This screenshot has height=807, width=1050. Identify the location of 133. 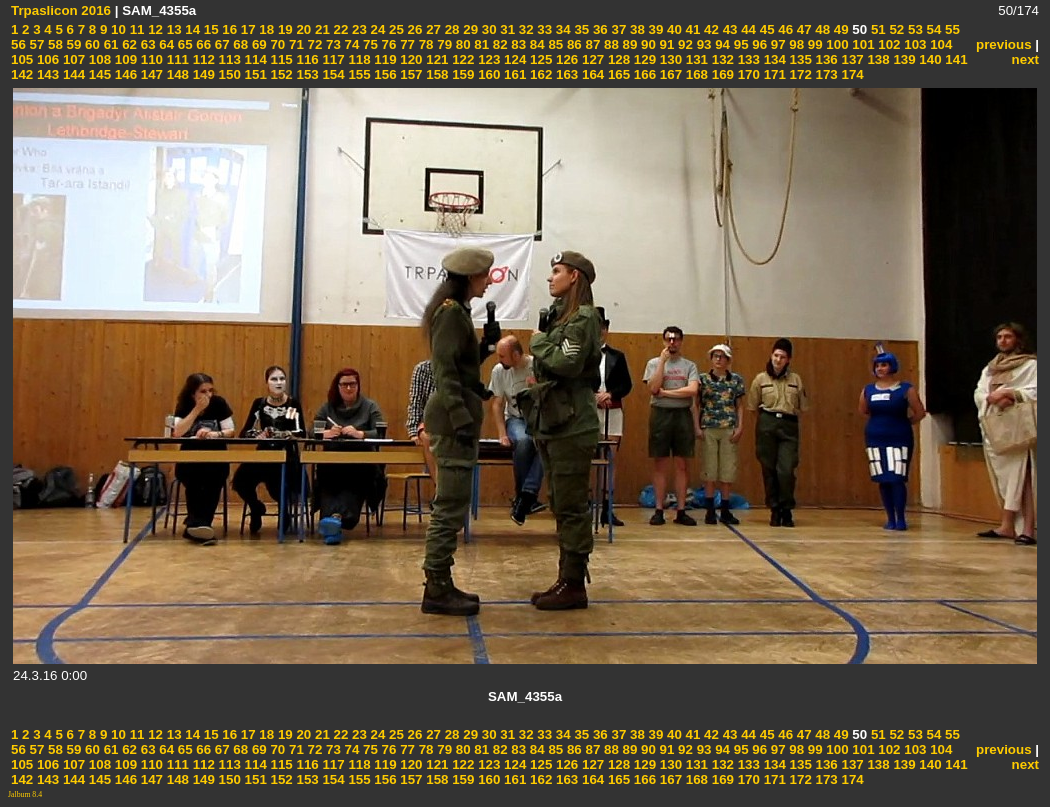
(747, 59).